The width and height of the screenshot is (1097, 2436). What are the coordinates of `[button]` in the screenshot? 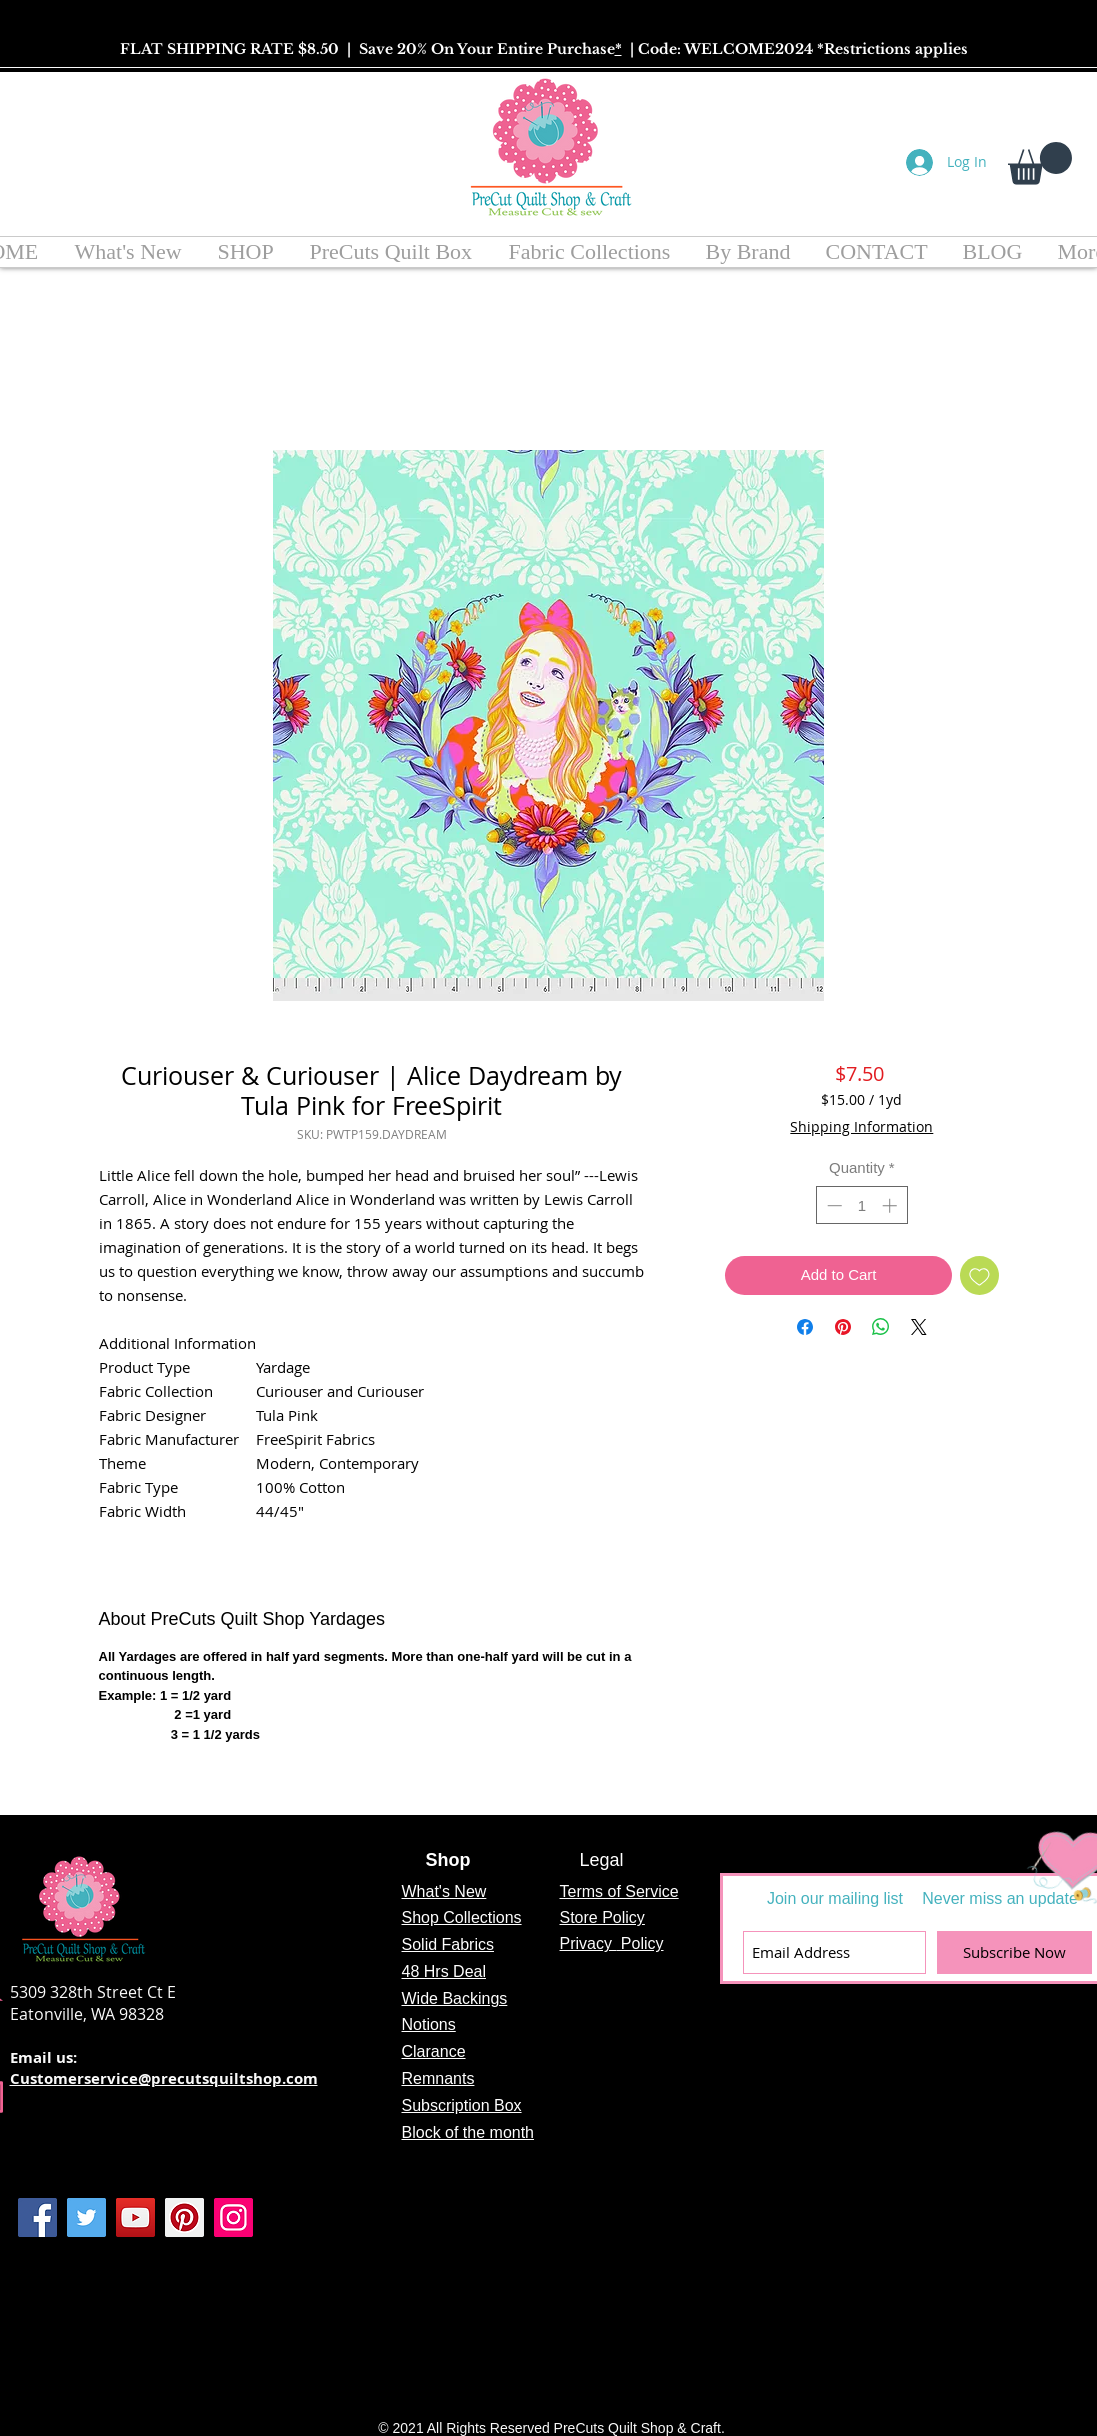 It's located at (1040, 163).